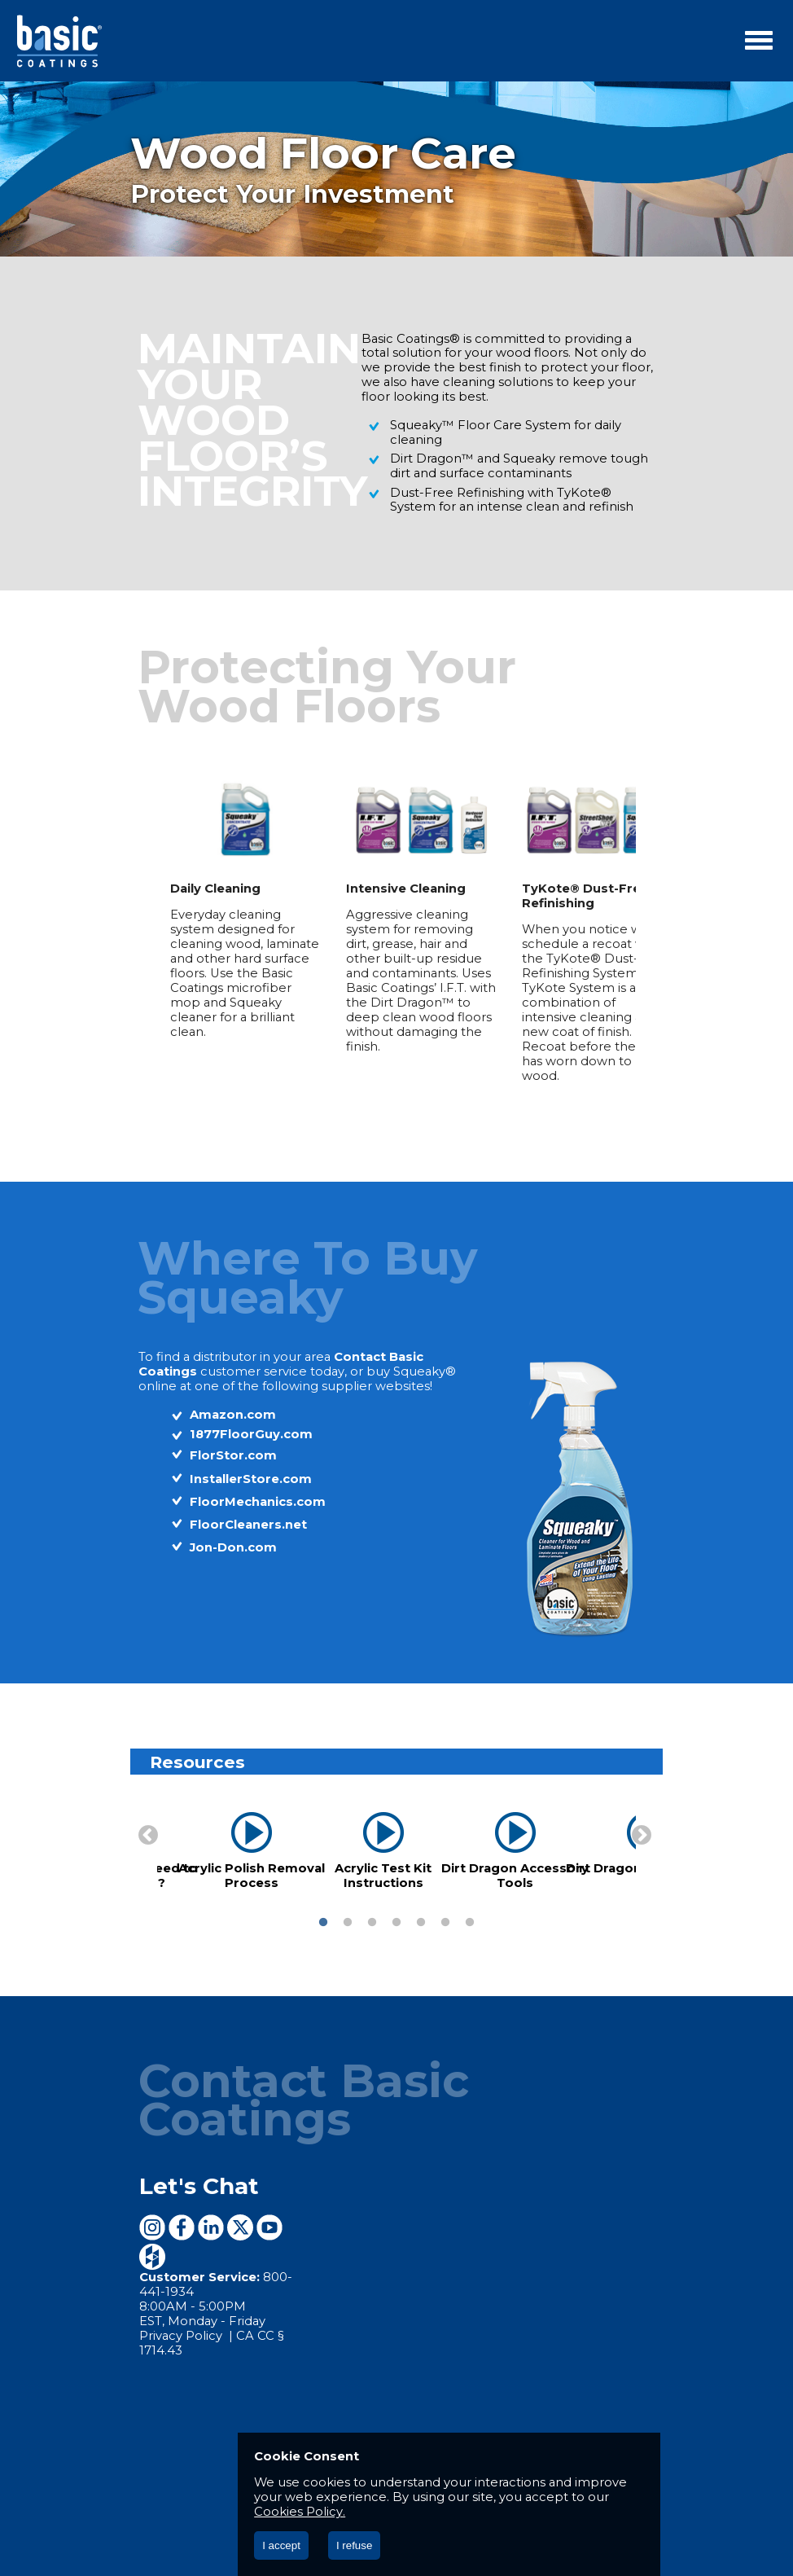 The height and width of the screenshot is (2576, 793). Describe the element at coordinates (222, 1485) in the screenshot. I see `FloorCleaners.net` at that location.